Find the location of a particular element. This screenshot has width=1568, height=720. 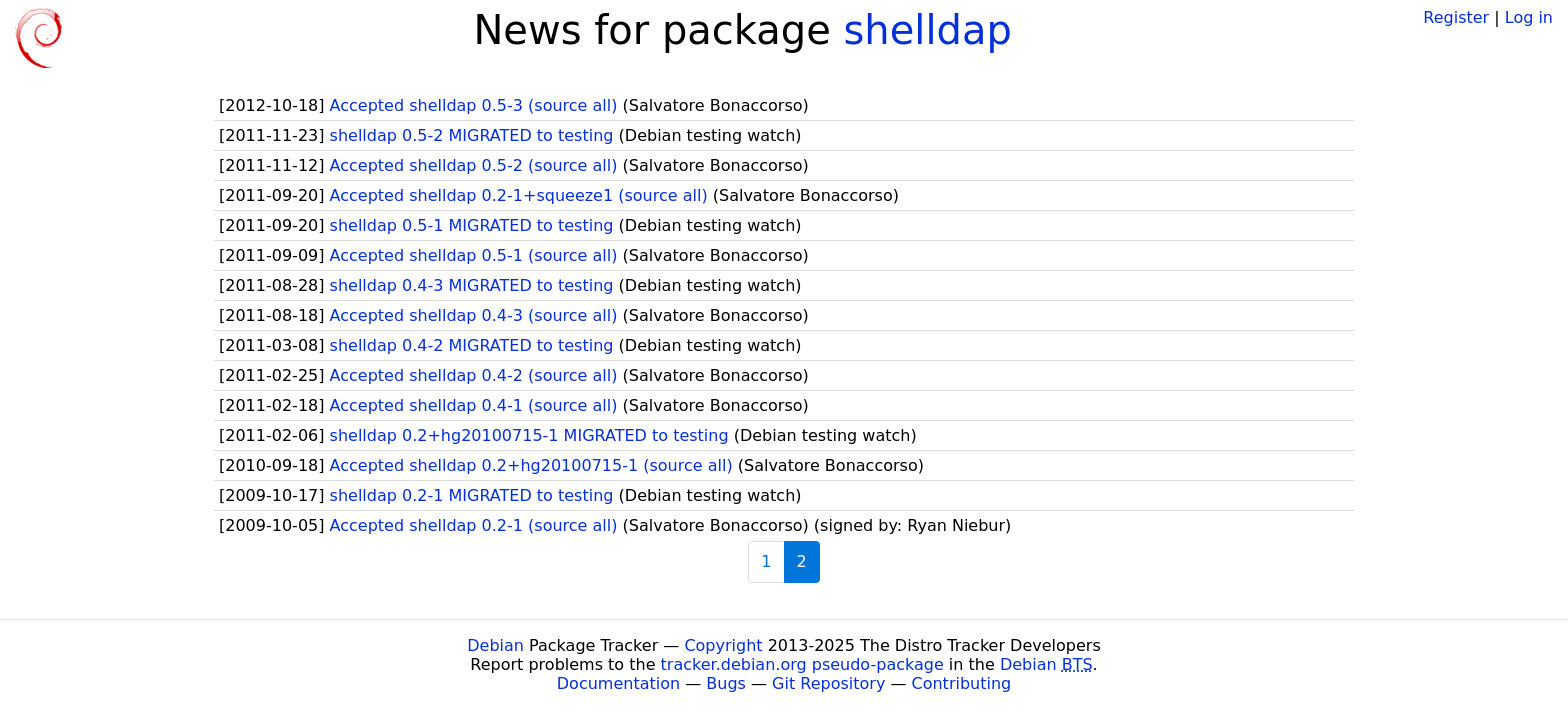

Copyright is located at coordinates (723, 645).